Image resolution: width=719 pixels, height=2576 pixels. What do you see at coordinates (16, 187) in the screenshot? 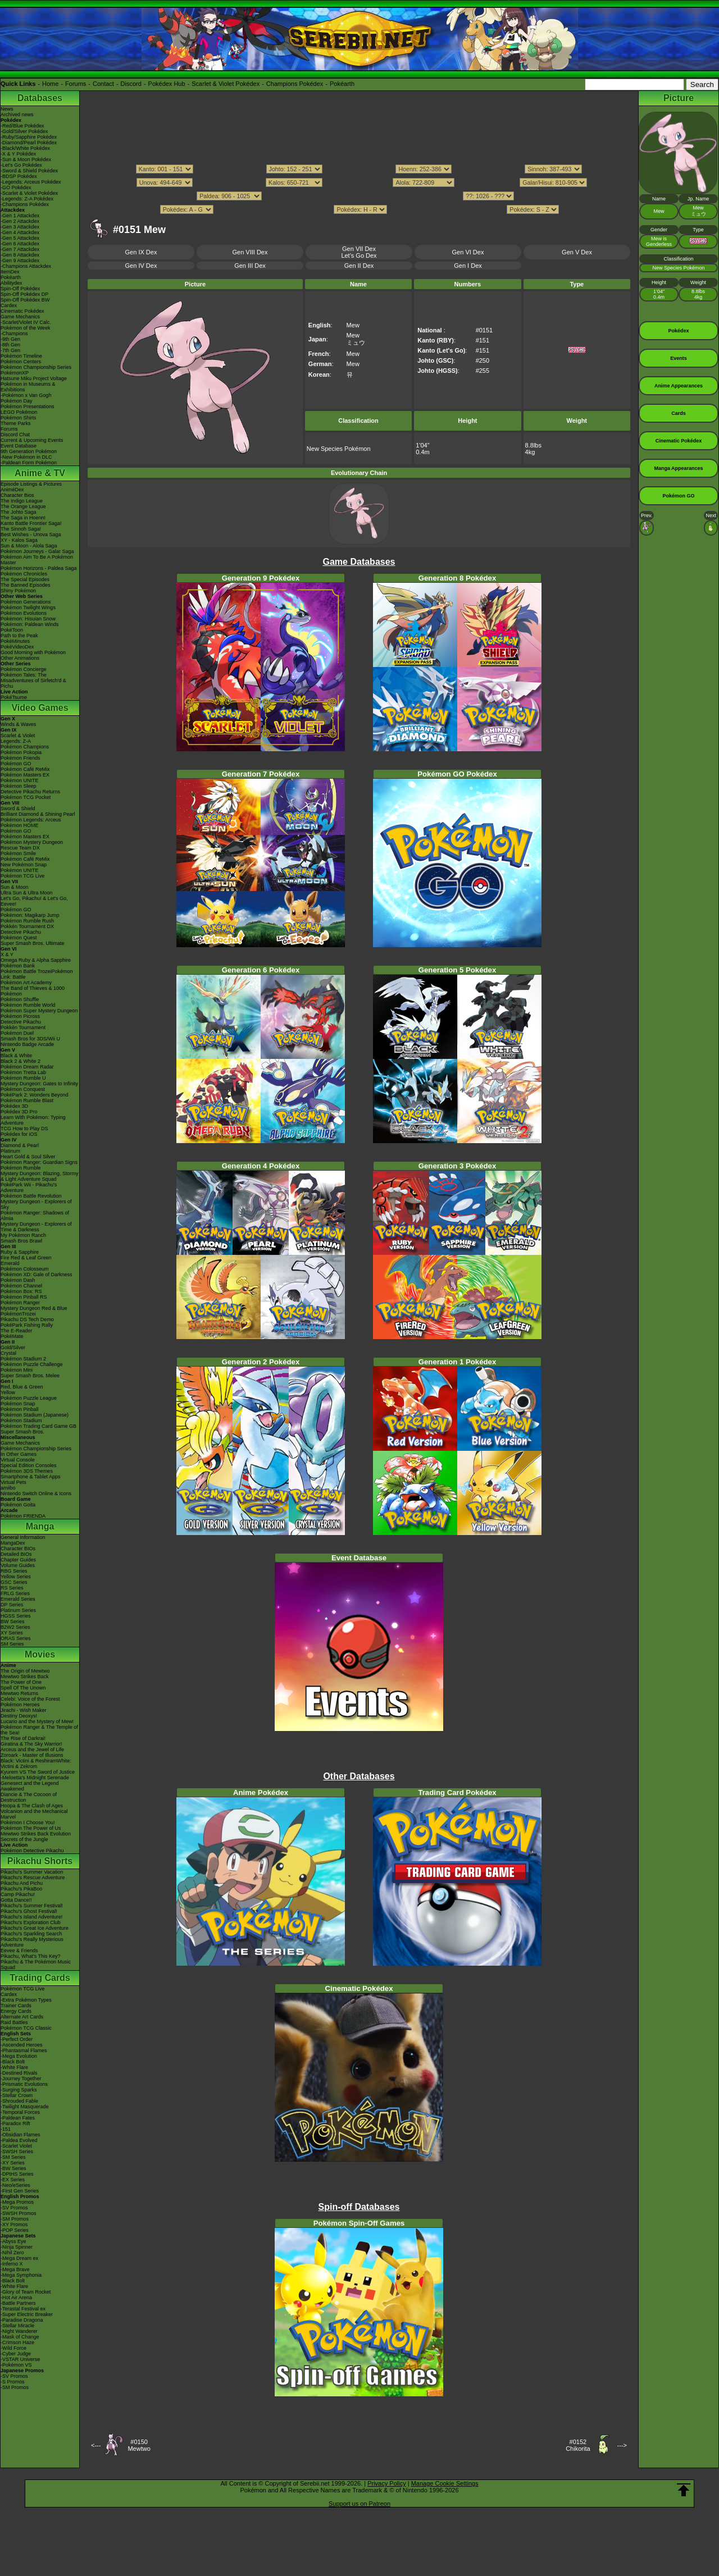
I see `-GO Pokédex` at bounding box center [16, 187].